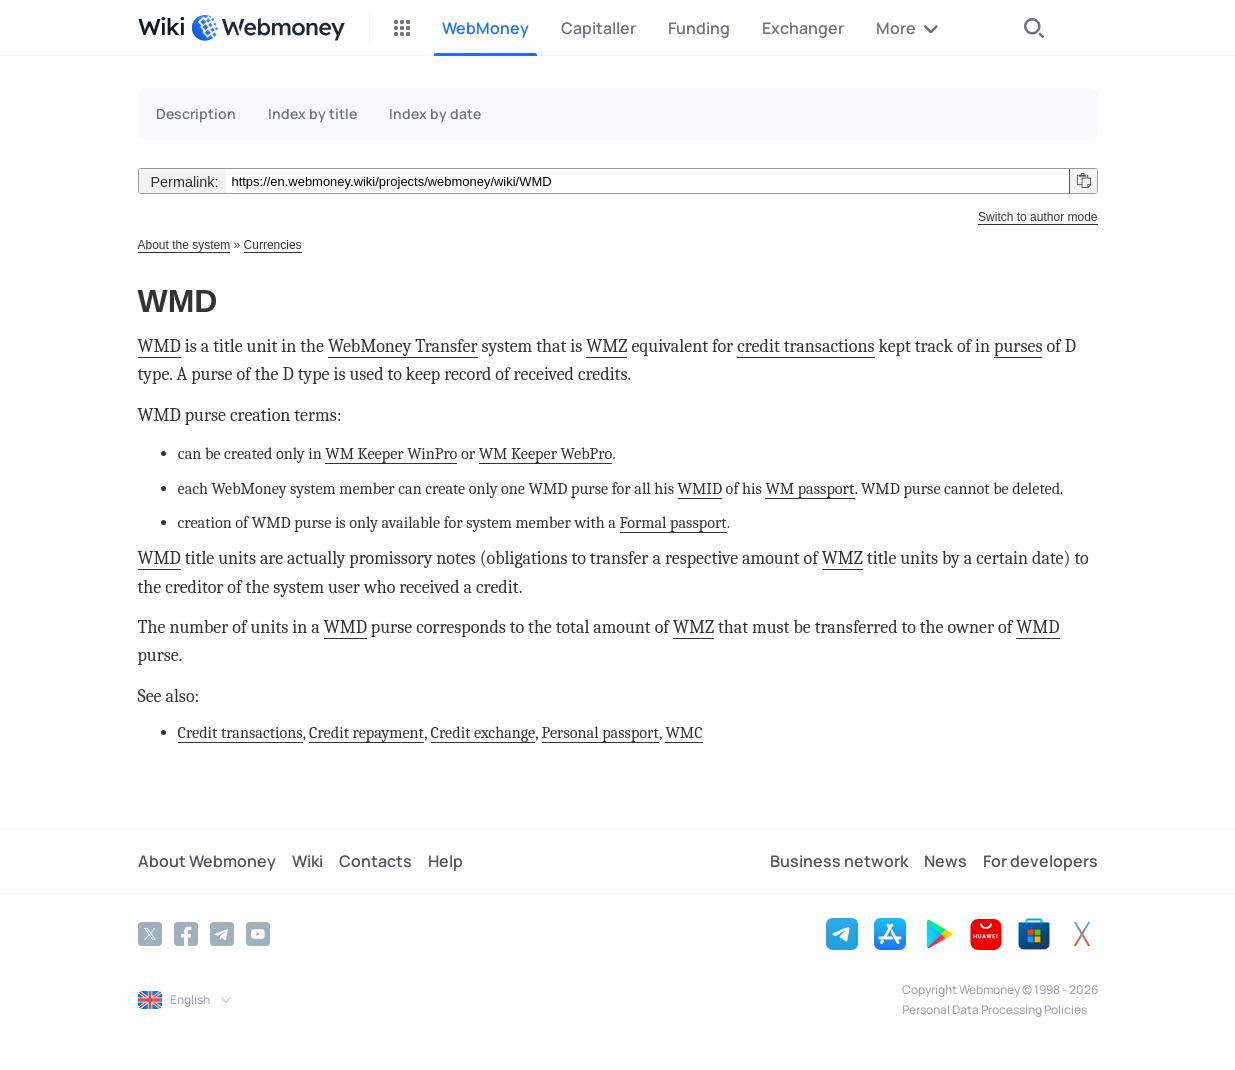 The image size is (1235, 1070). I want to click on Wiki, so click(307, 861).